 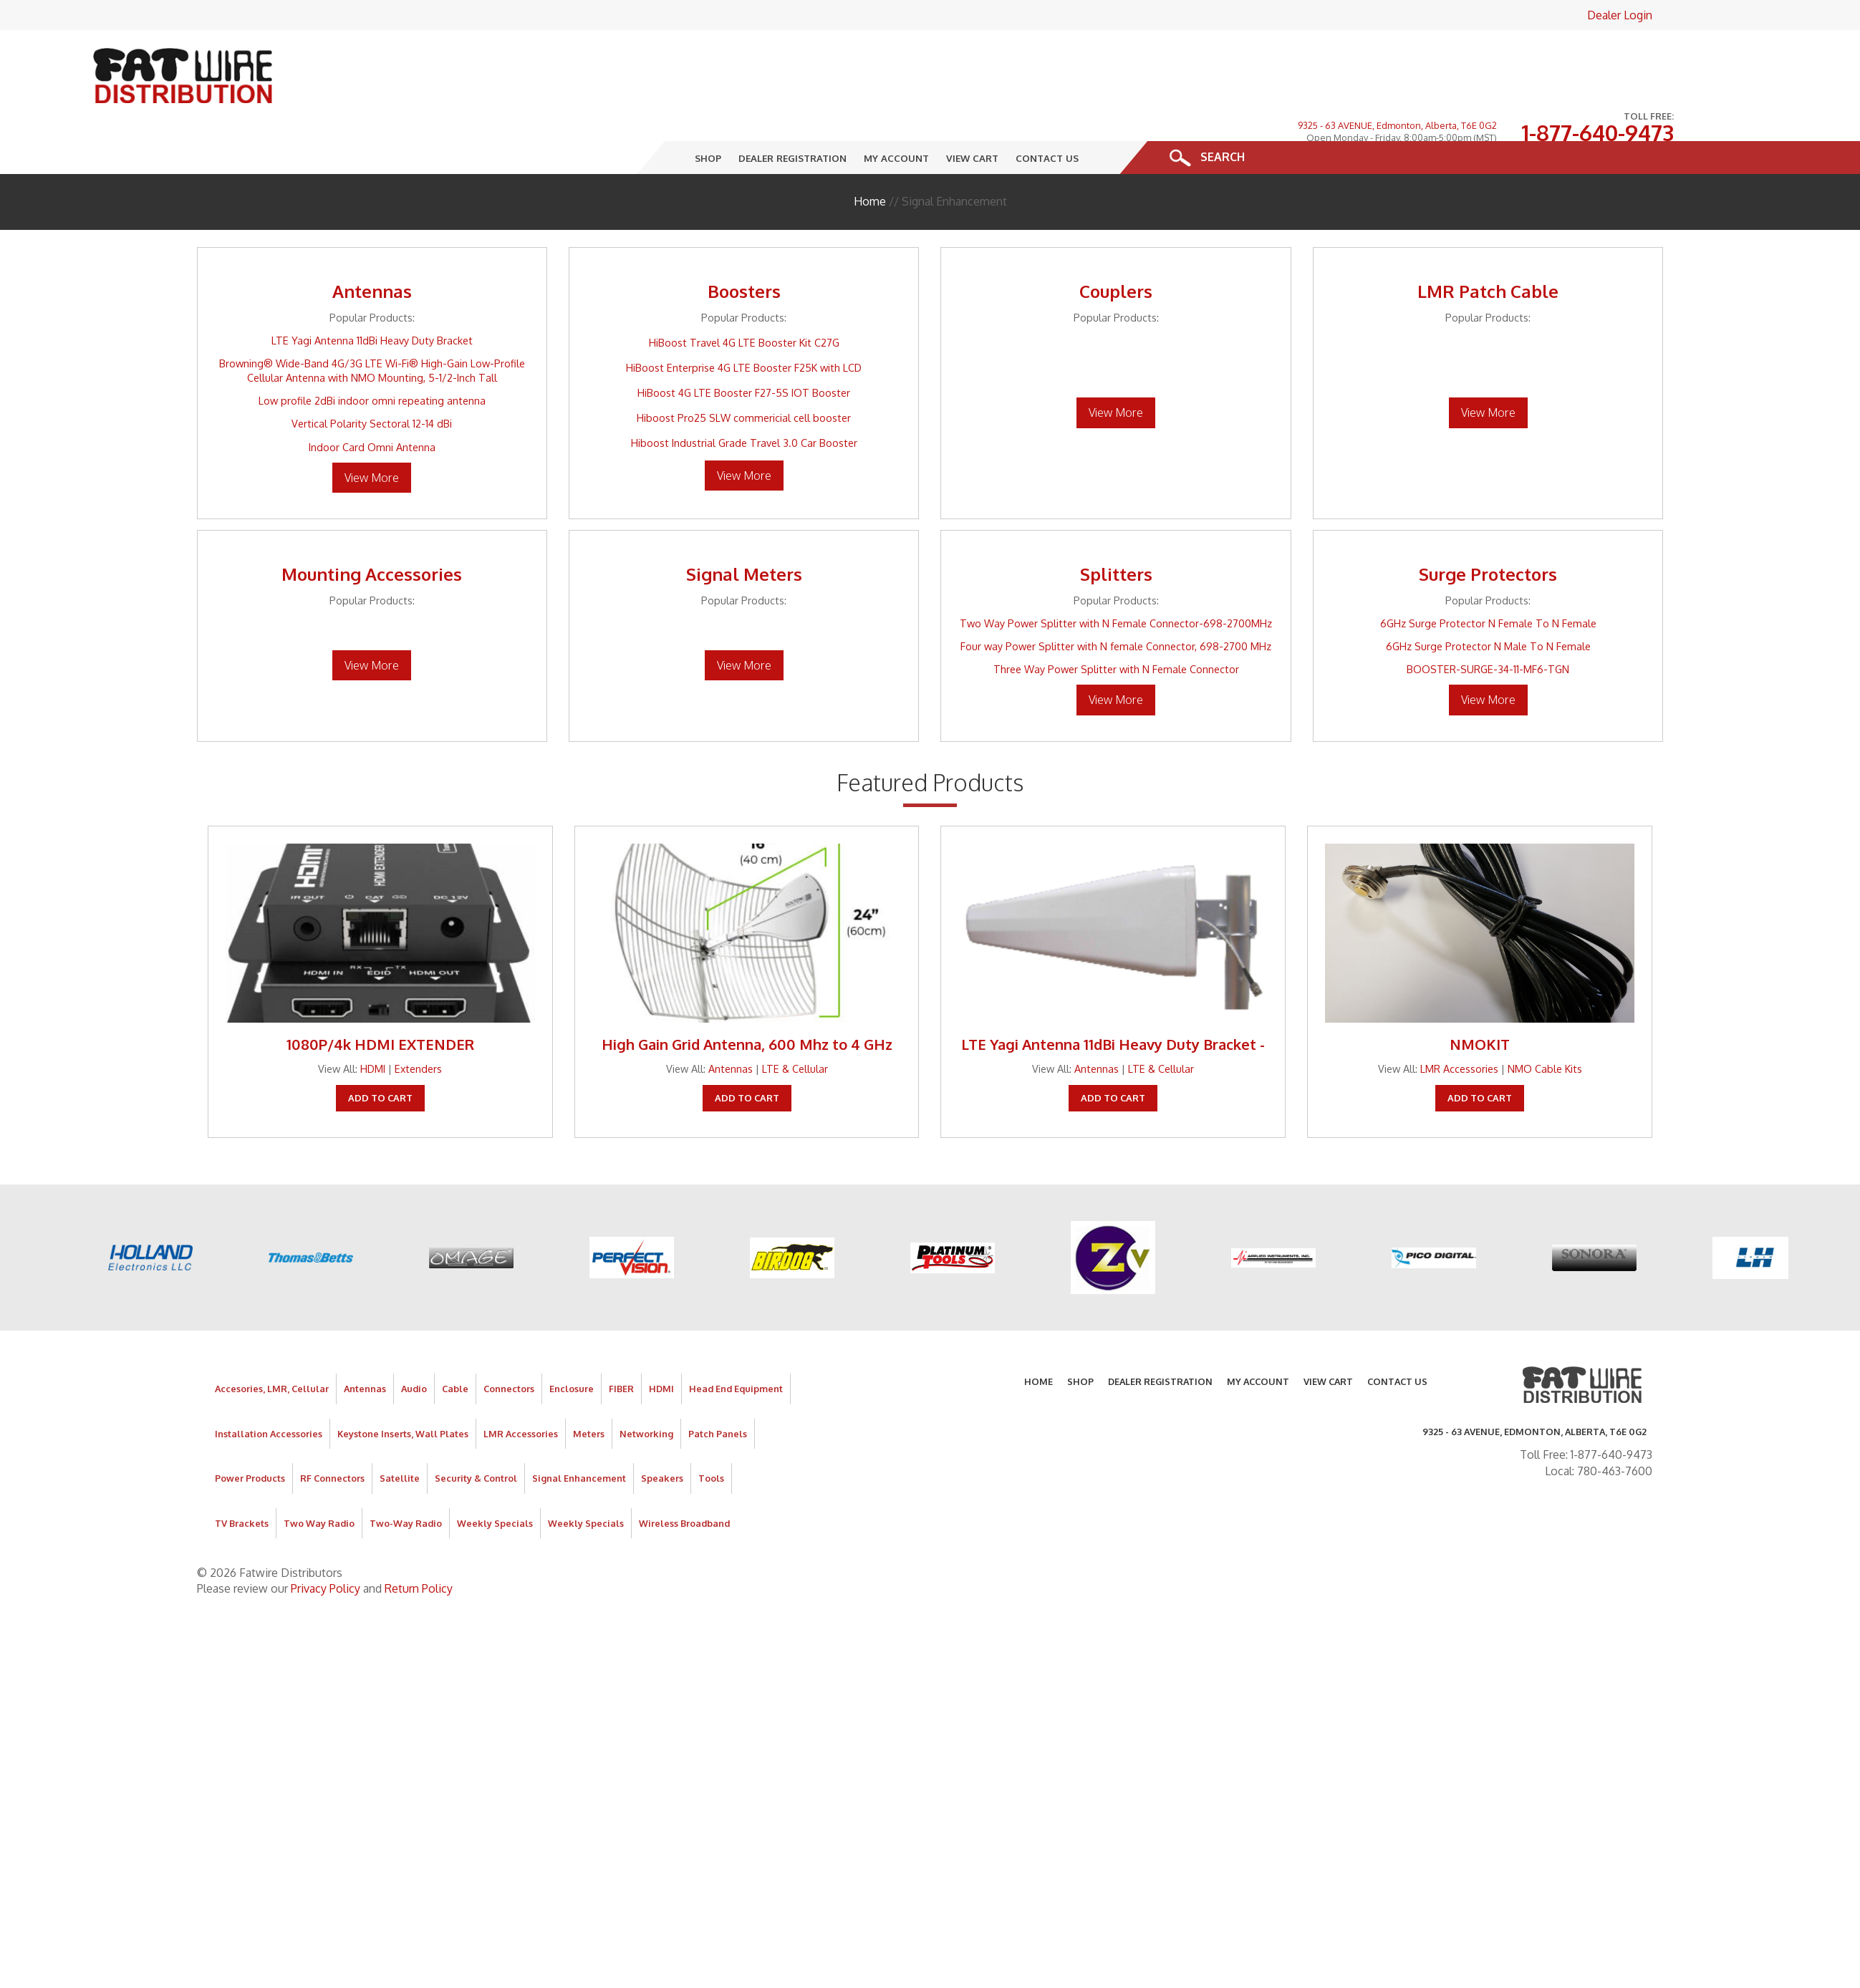 What do you see at coordinates (747, 998) in the screenshot?
I see `High Gain Grid Antenna, 600 Mhz to 4 GHz` at bounding box center [747, 998].